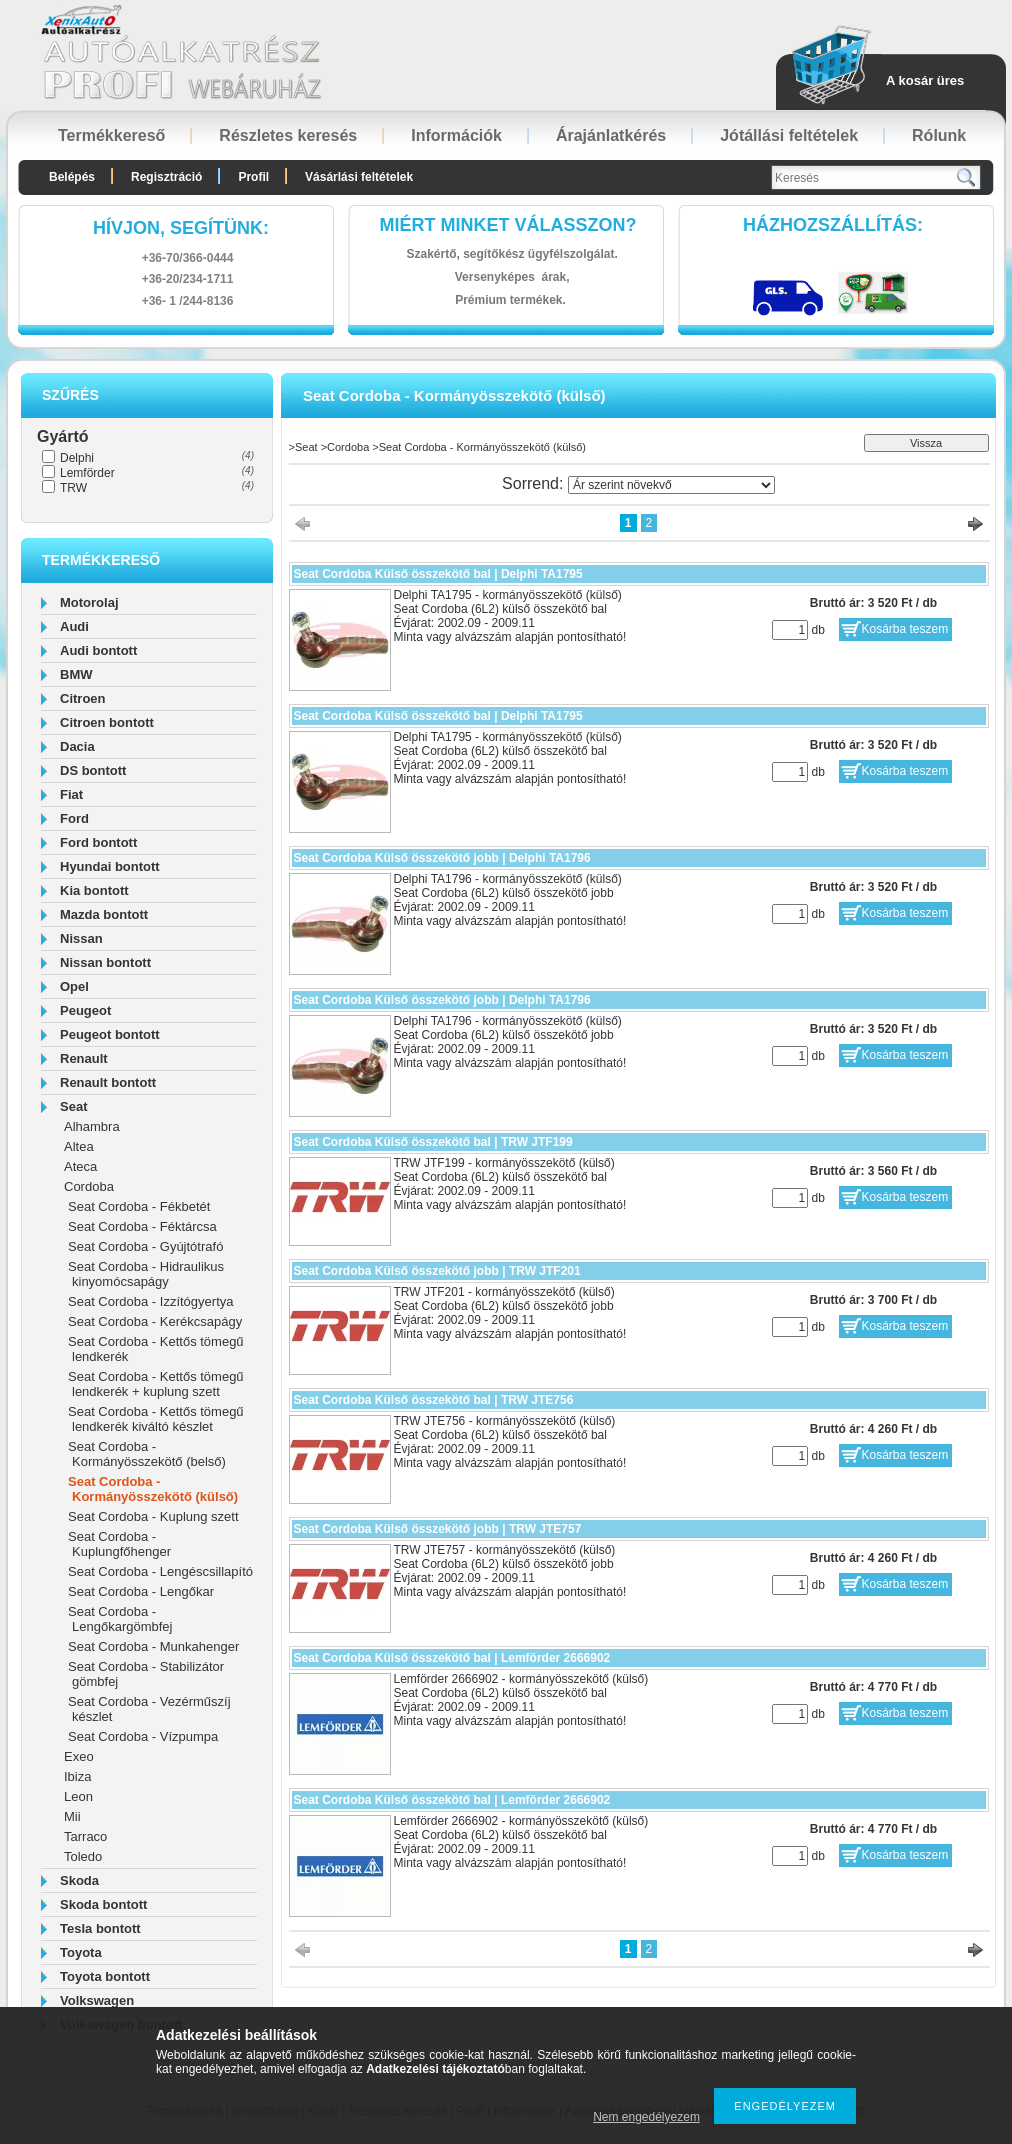 This screenshot has width=1012, height=2144. I want to click on Audi bontott, so click(98, 650).